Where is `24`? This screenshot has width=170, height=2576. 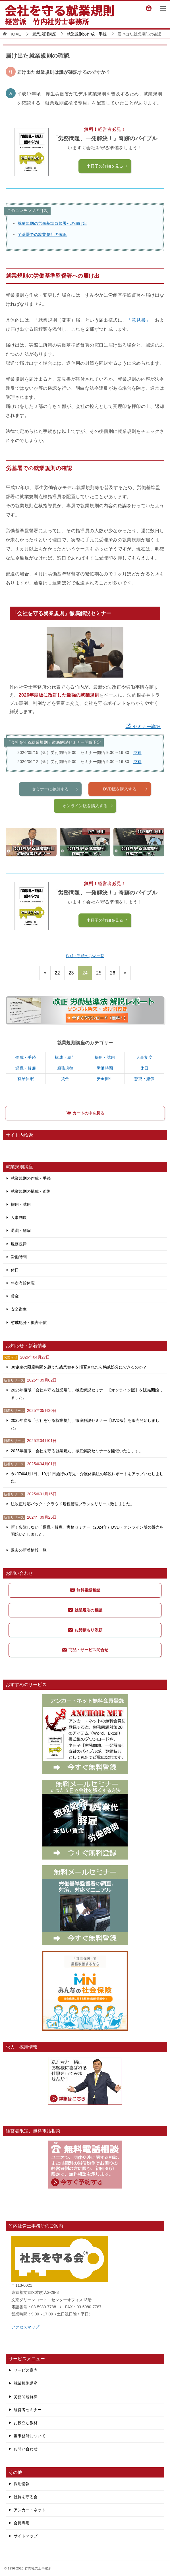 24 is located at coordinates (85, 973).